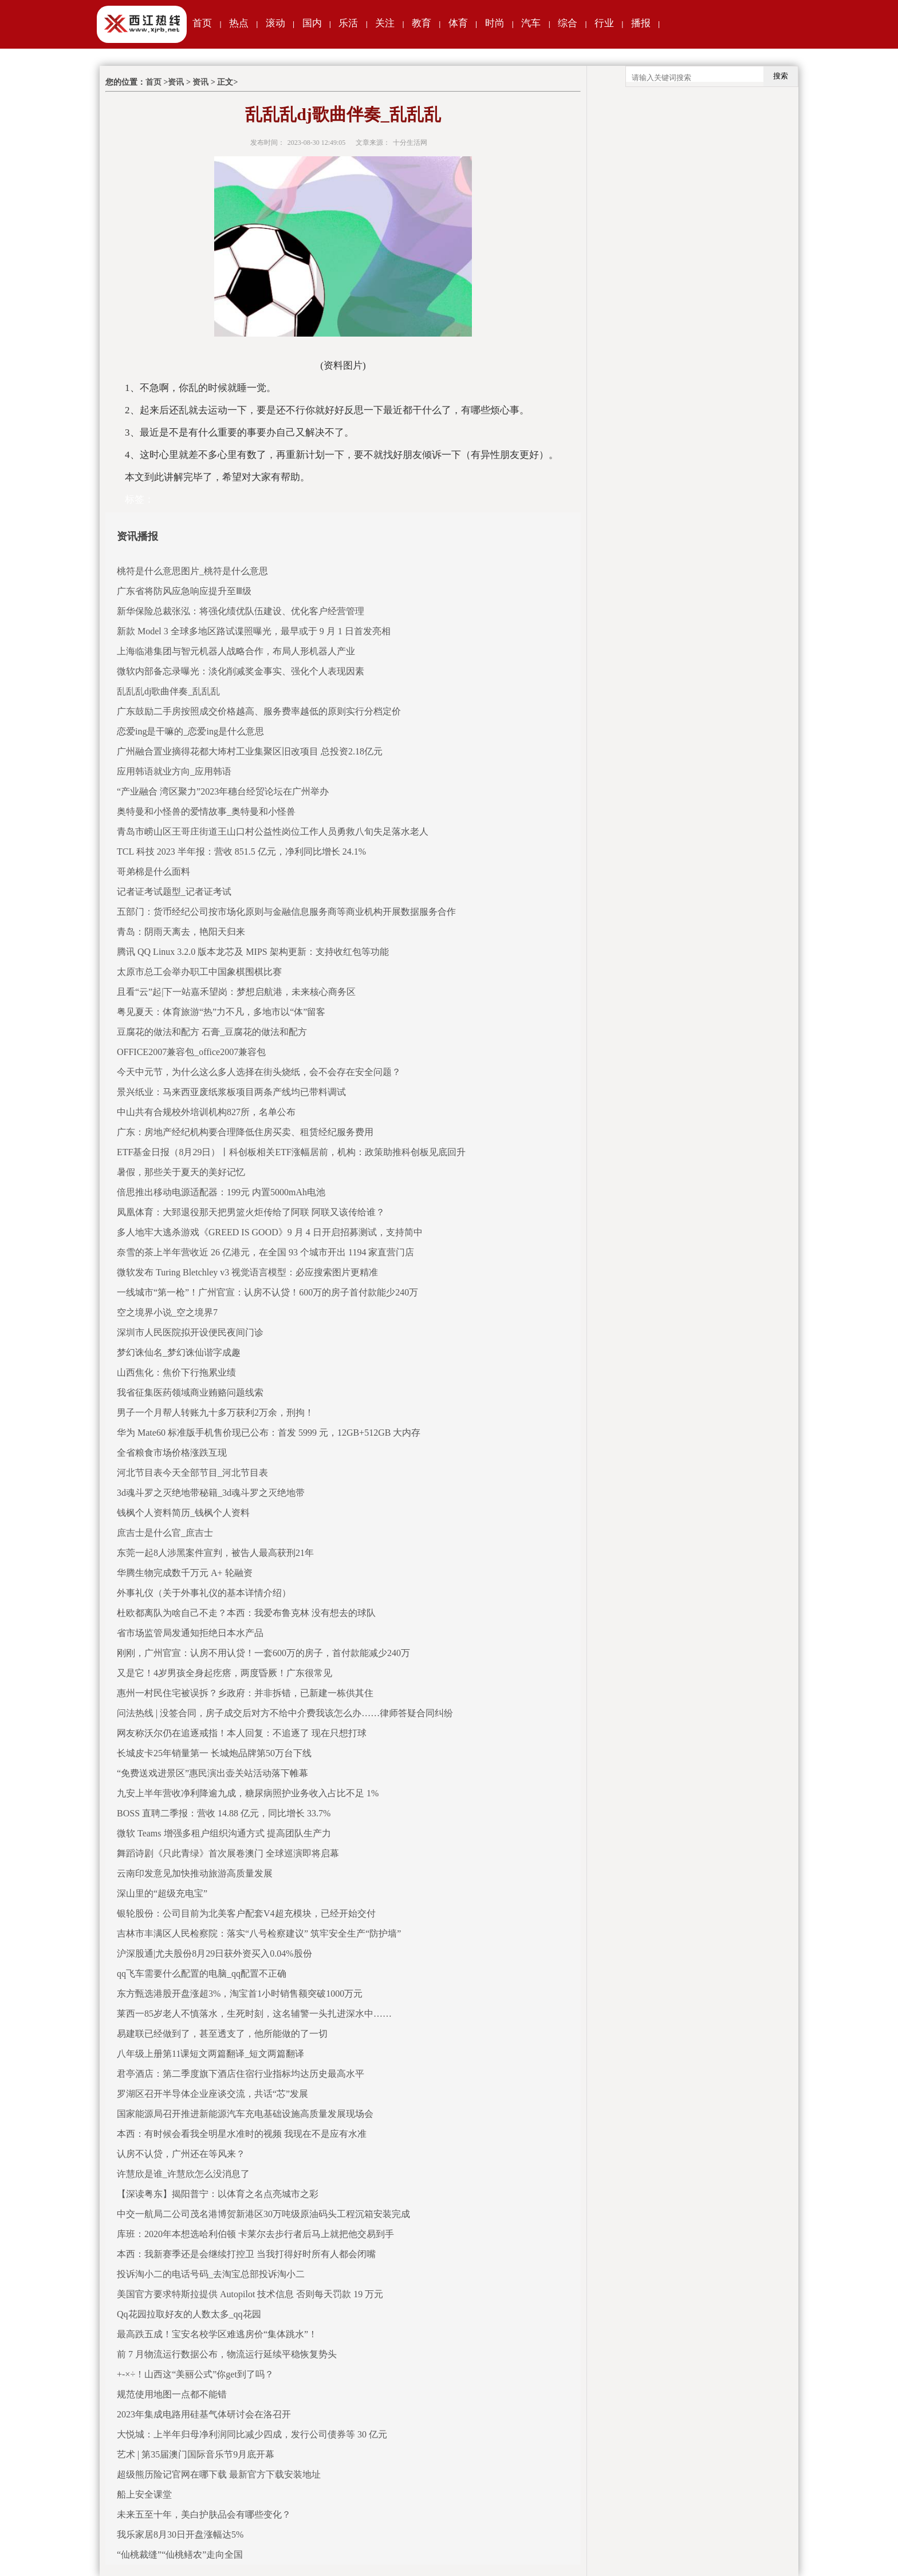  What do you see at coordinates (240, 2074) in the screenshot?
I see `君亭酒店：第二季度旗下酒店住宿行业指标均达历史最高水平` at bounding box center [240, 2074].